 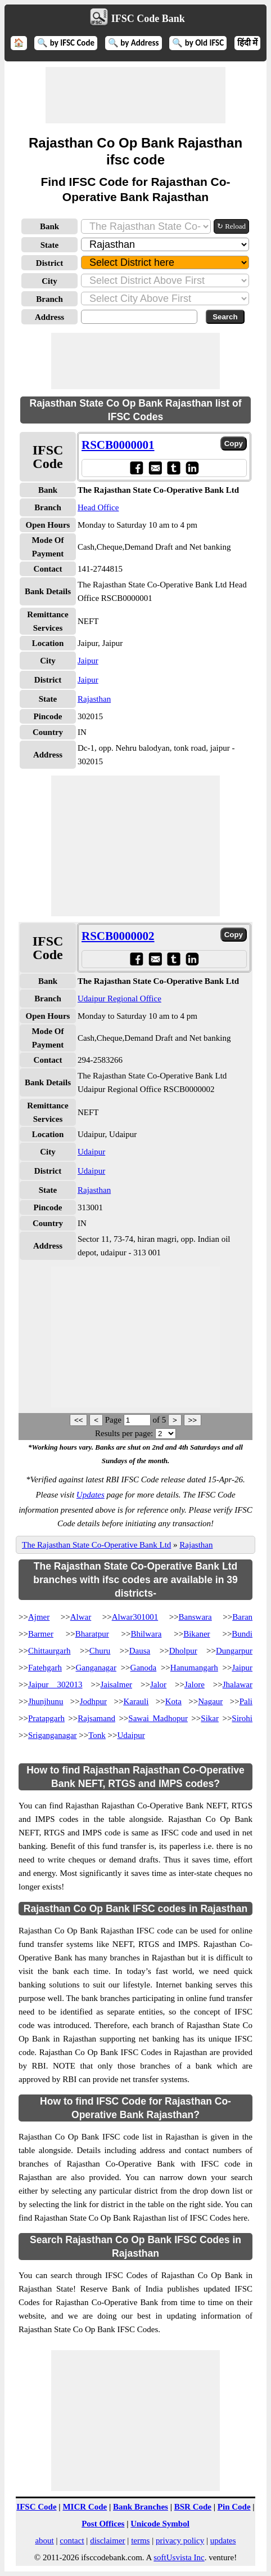 What do you see at coordinates (183, 1650) in the screenshot?
I see `Dholpur` at bounding box center [183, 1650].